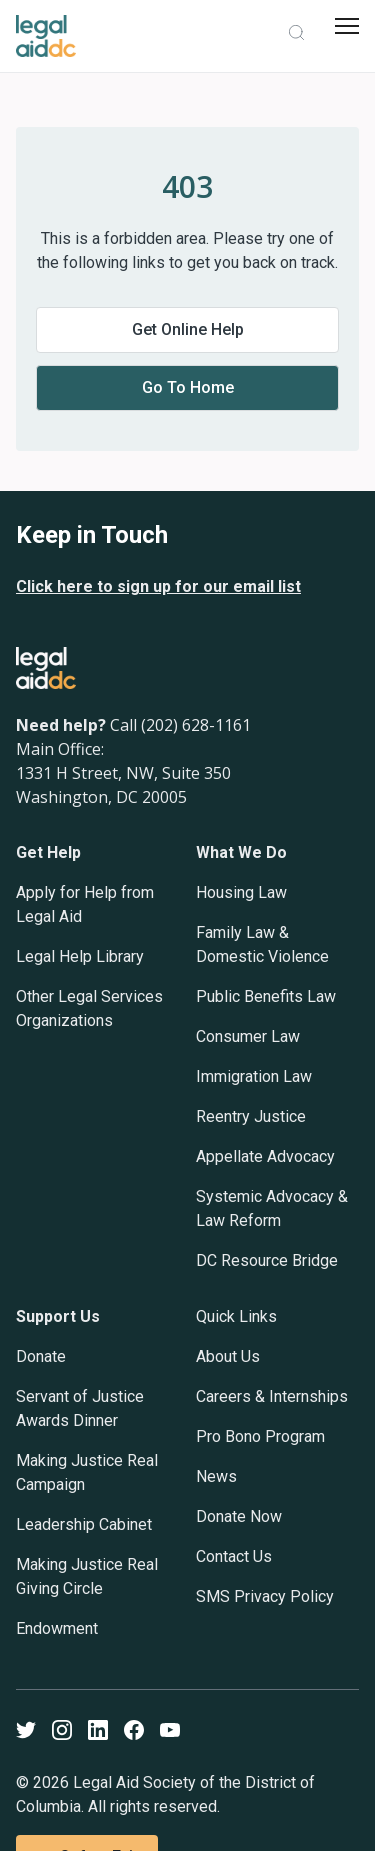 This screenshot has width=375, height=1851. Describe the element at coordinates (241, 852) in the screenshot. I see `What We Do` at that location.